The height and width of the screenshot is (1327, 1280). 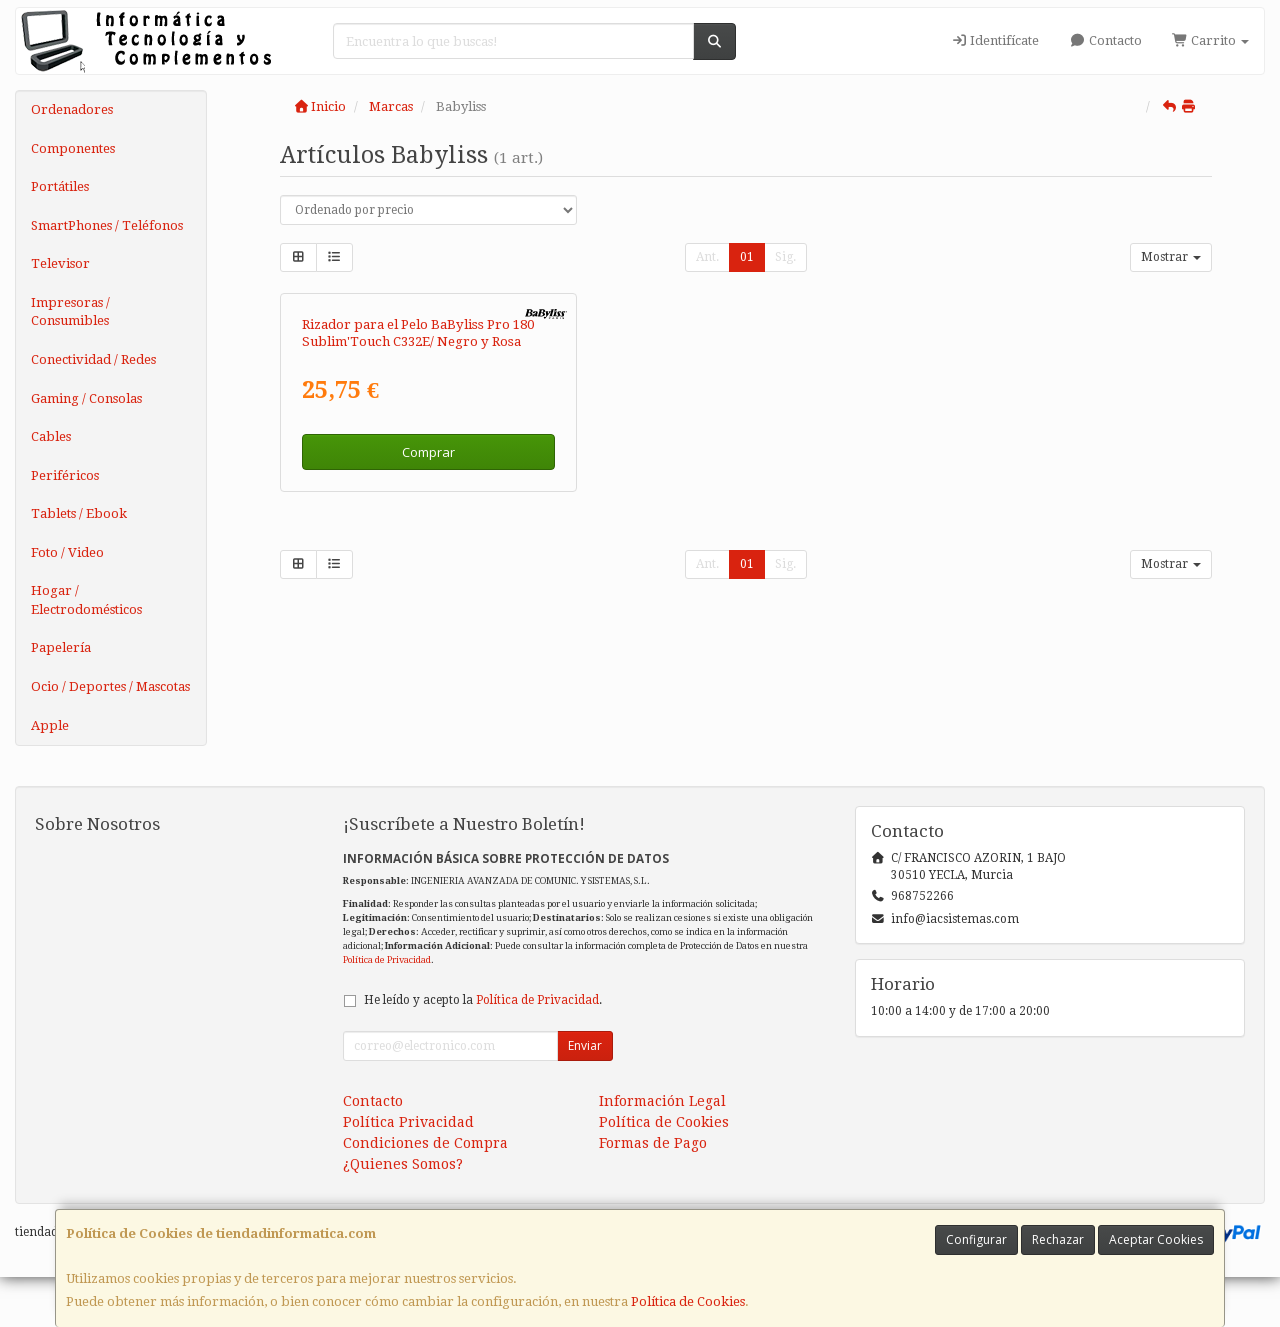 I want to click on Tablets / Ebook, so click(x=79, y=513).